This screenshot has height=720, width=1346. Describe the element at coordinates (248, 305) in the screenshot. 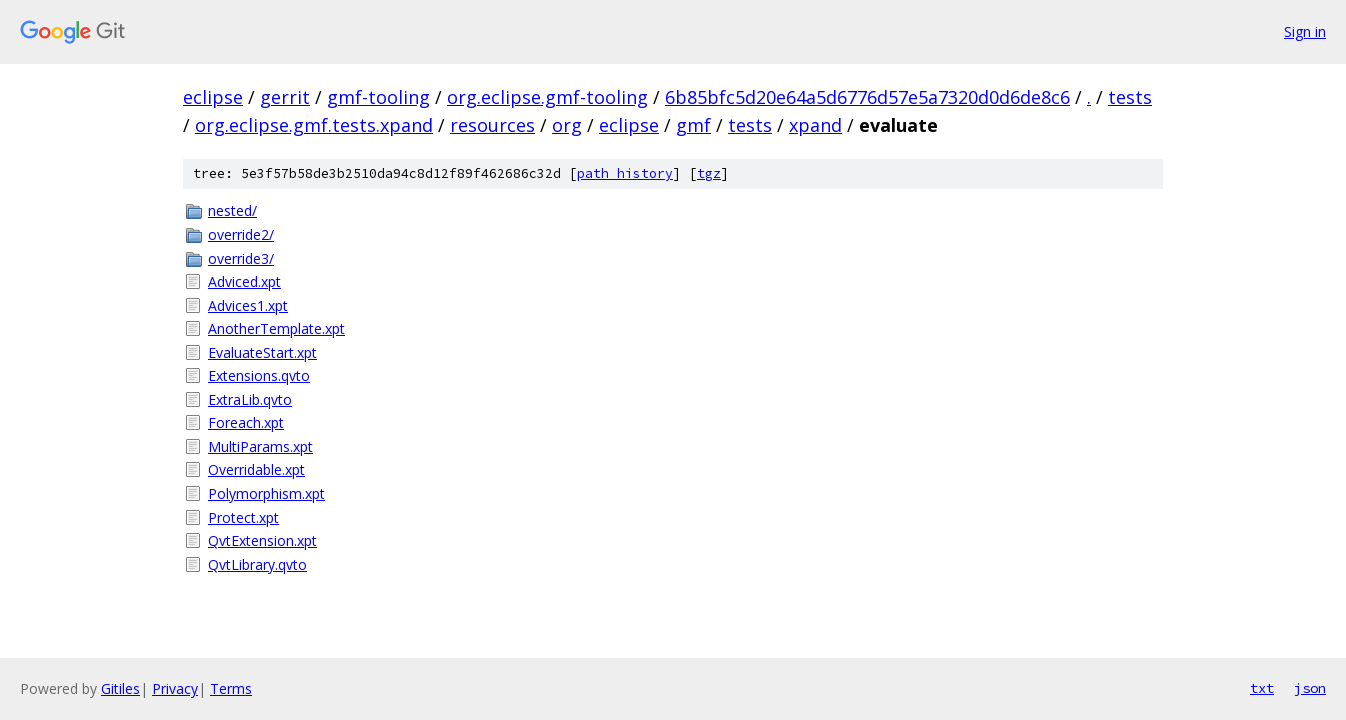

I see `Advices1.xpt` at that location.